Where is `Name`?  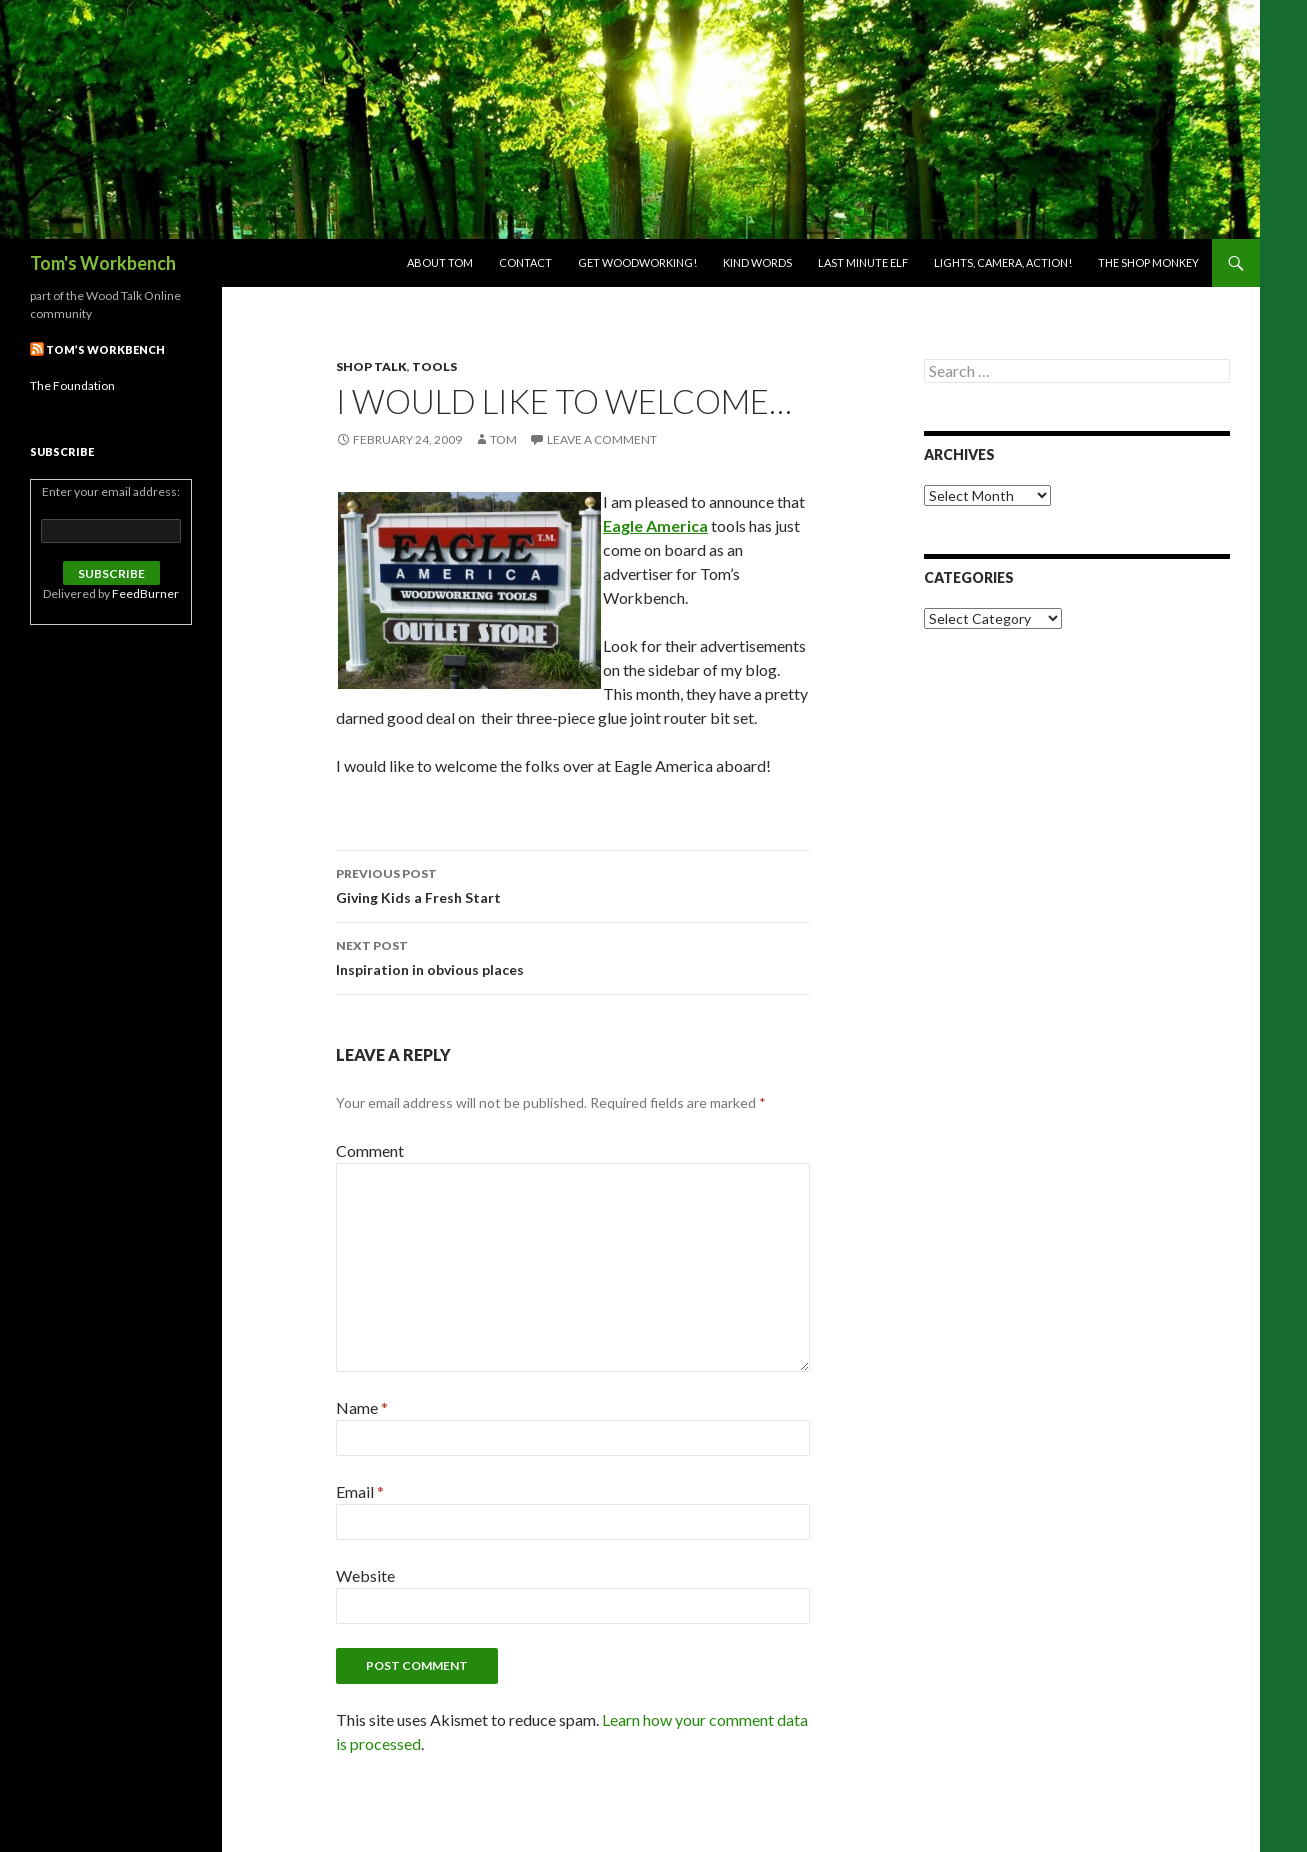
Name is located at coordinates (362, 1407).